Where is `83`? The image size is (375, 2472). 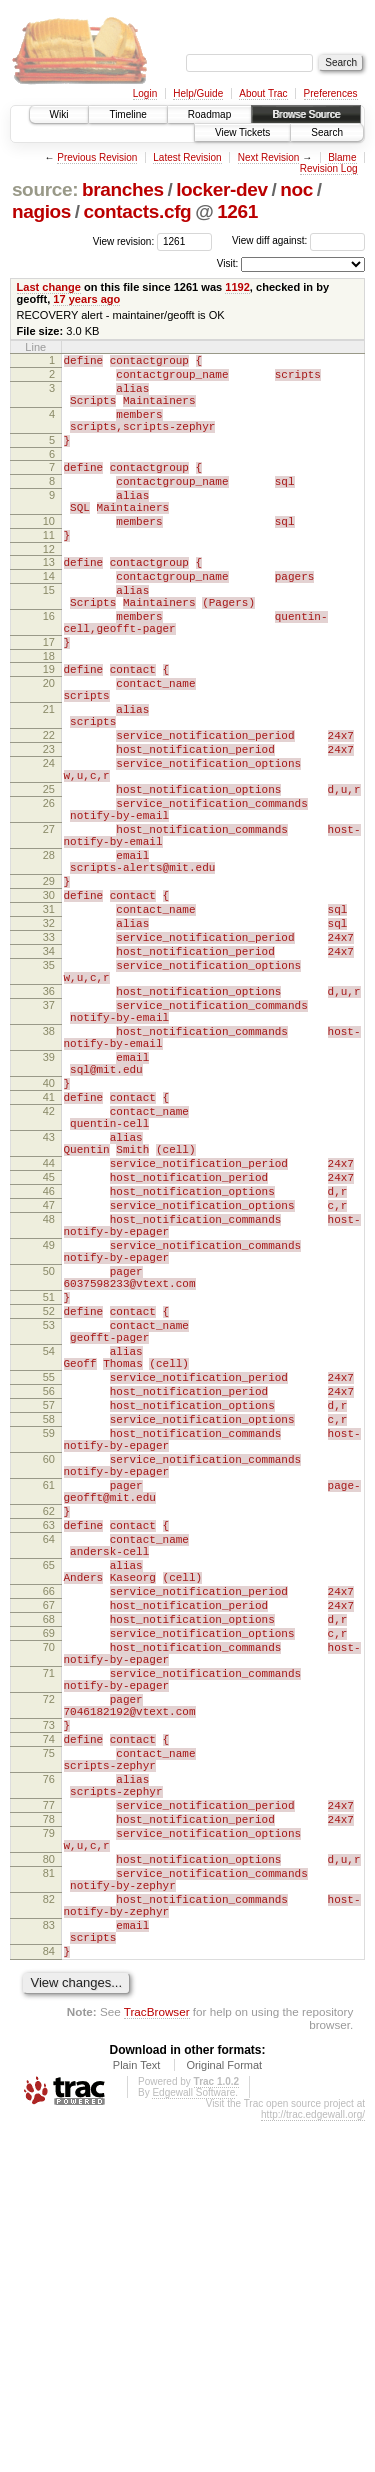 83 is located at coordinates (49, 2267).